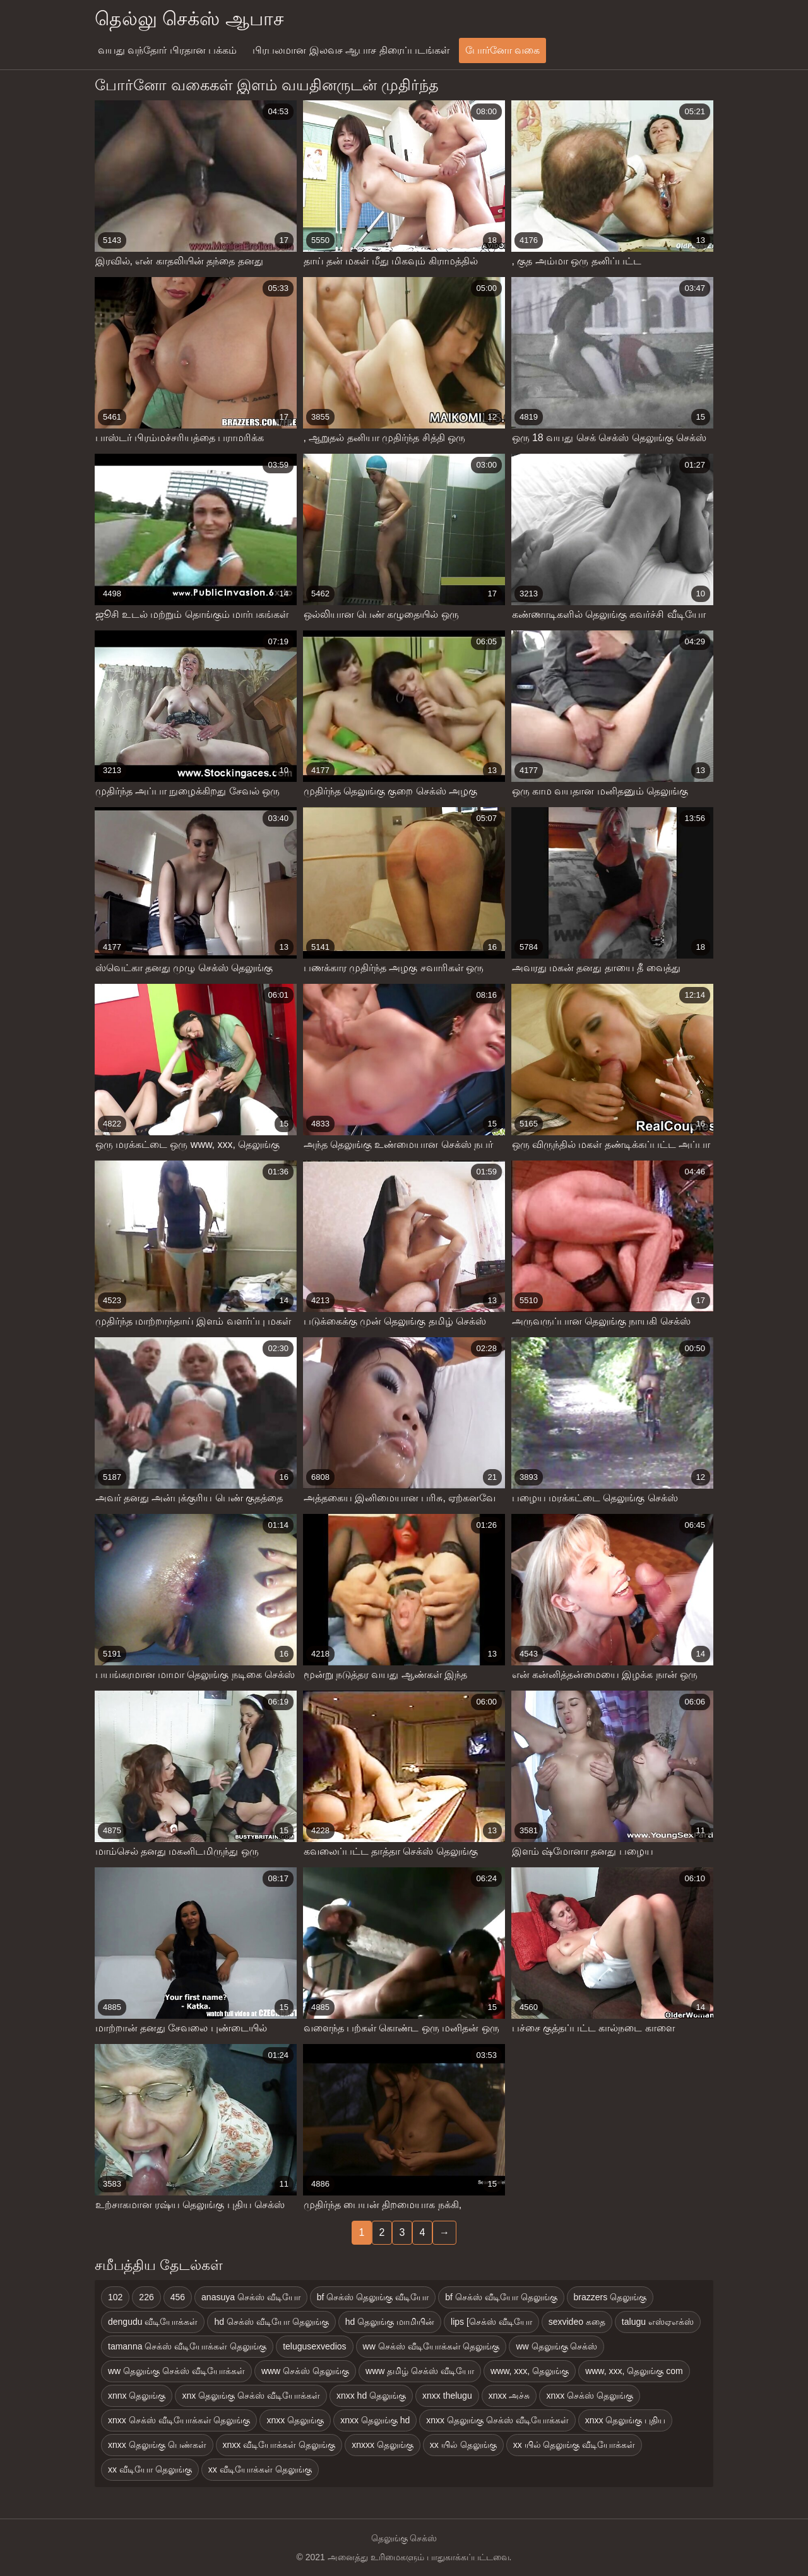  I want to click on போர்னோ வகை, so click(502, 50).